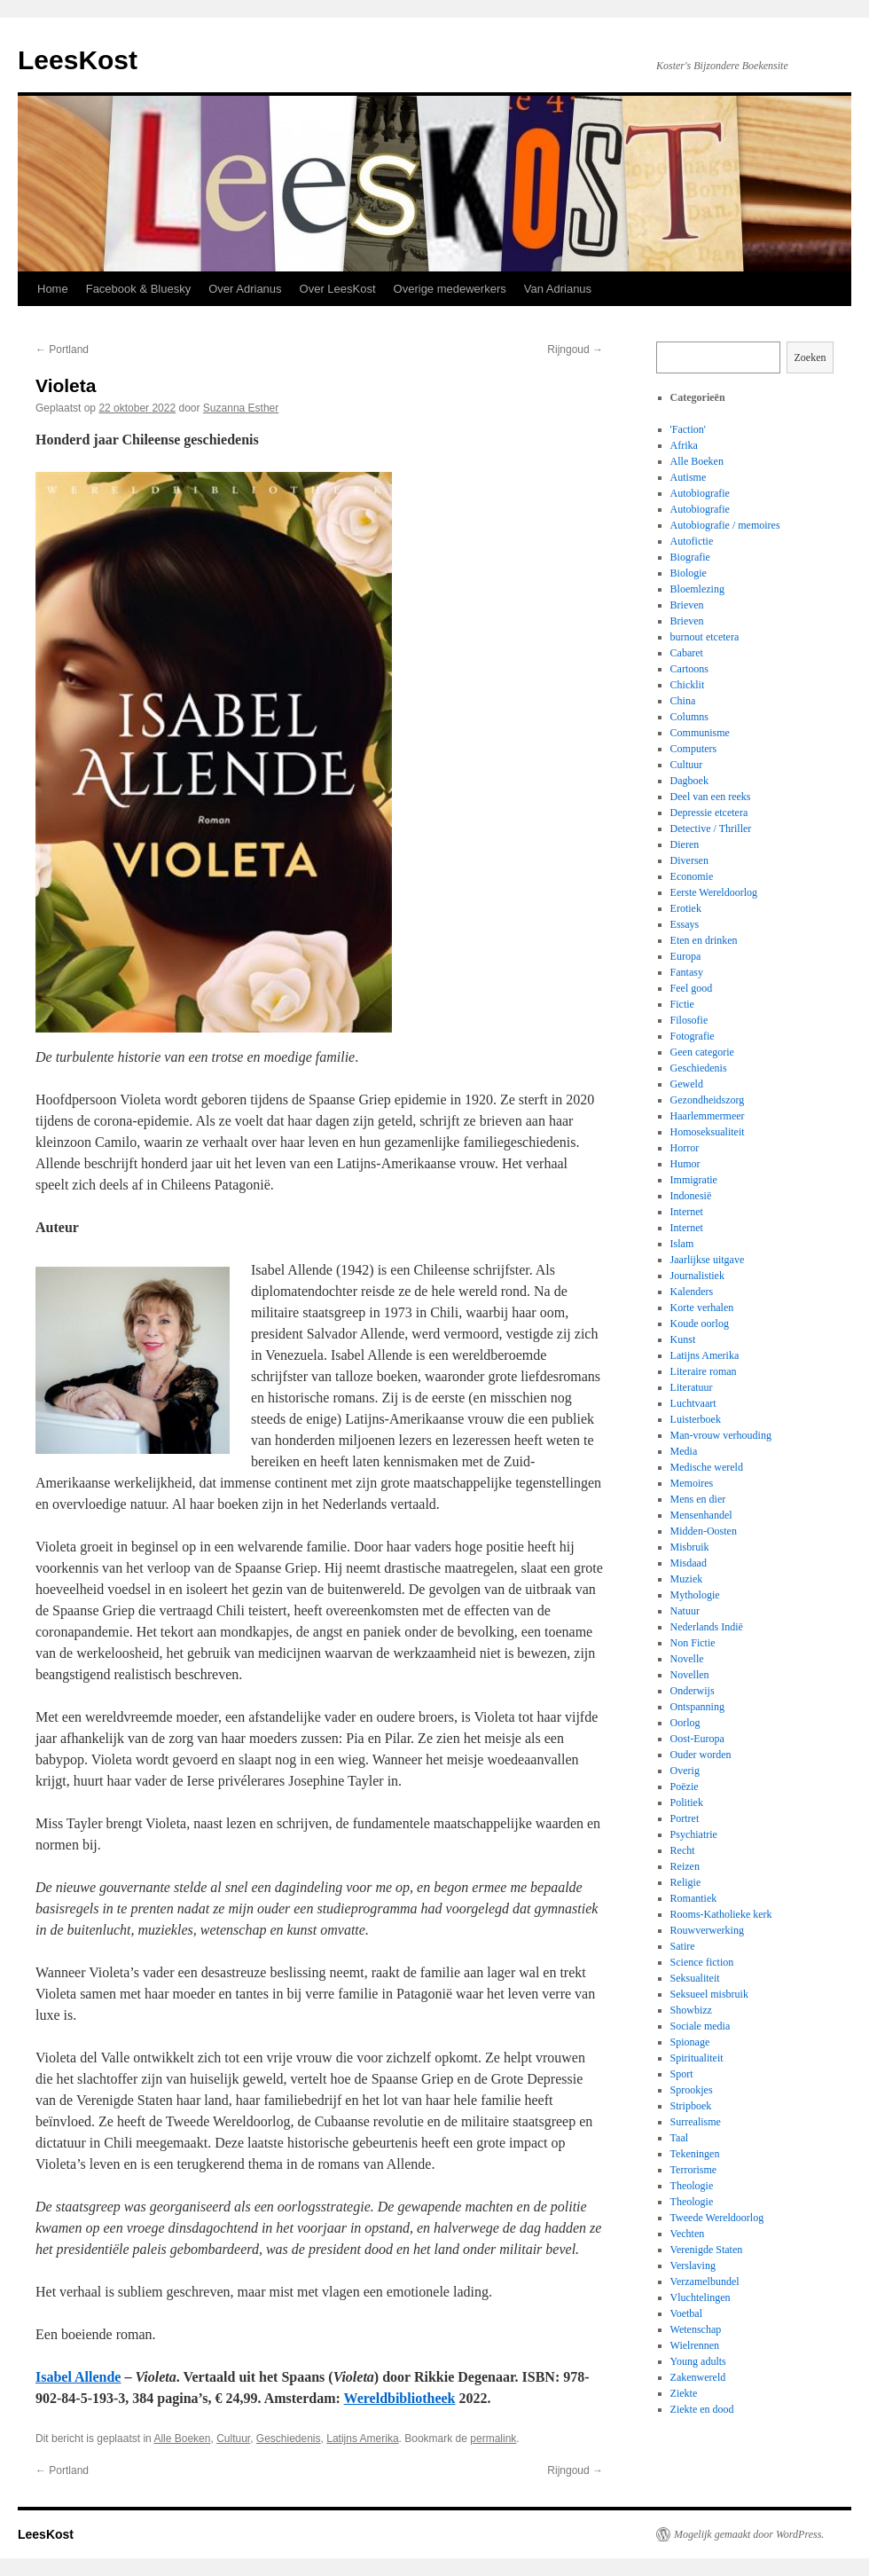  What do you see at coordinates (698, 2377) in the screenshot?
I see `Zakenwereld` at bounding box center [698, 2377].